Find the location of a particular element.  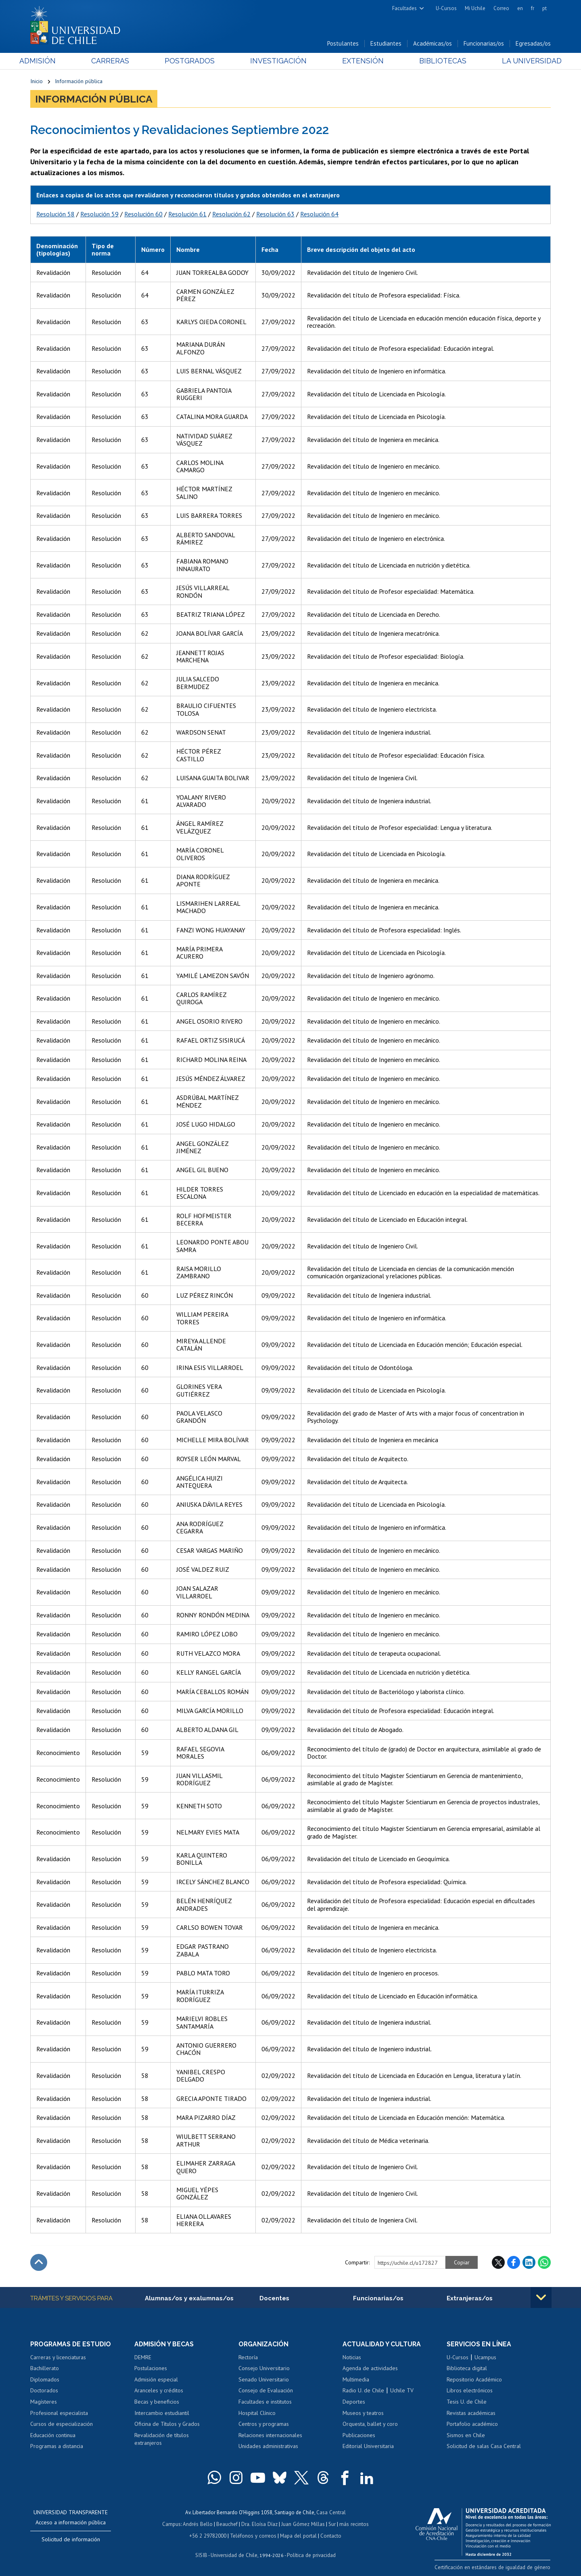

DEMRE is located at coordinates (142, 2357).